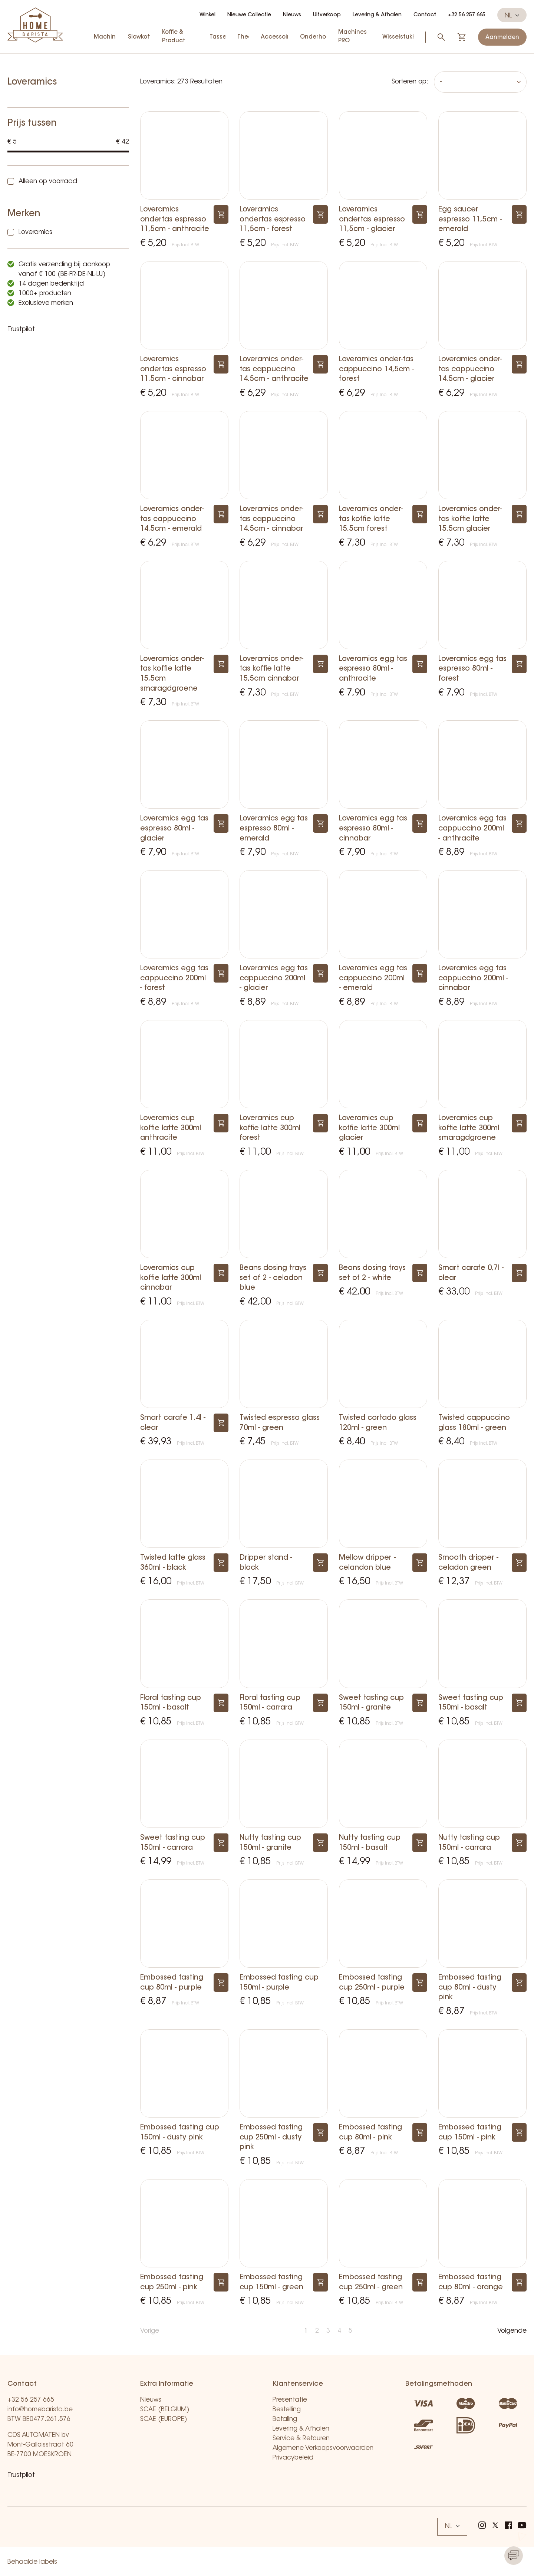 The image size is (534, 2576). What do you see at coordinates (466, 15) in the screenshot?
I see `+32 56 257 665` at bounding box center [466, 15].